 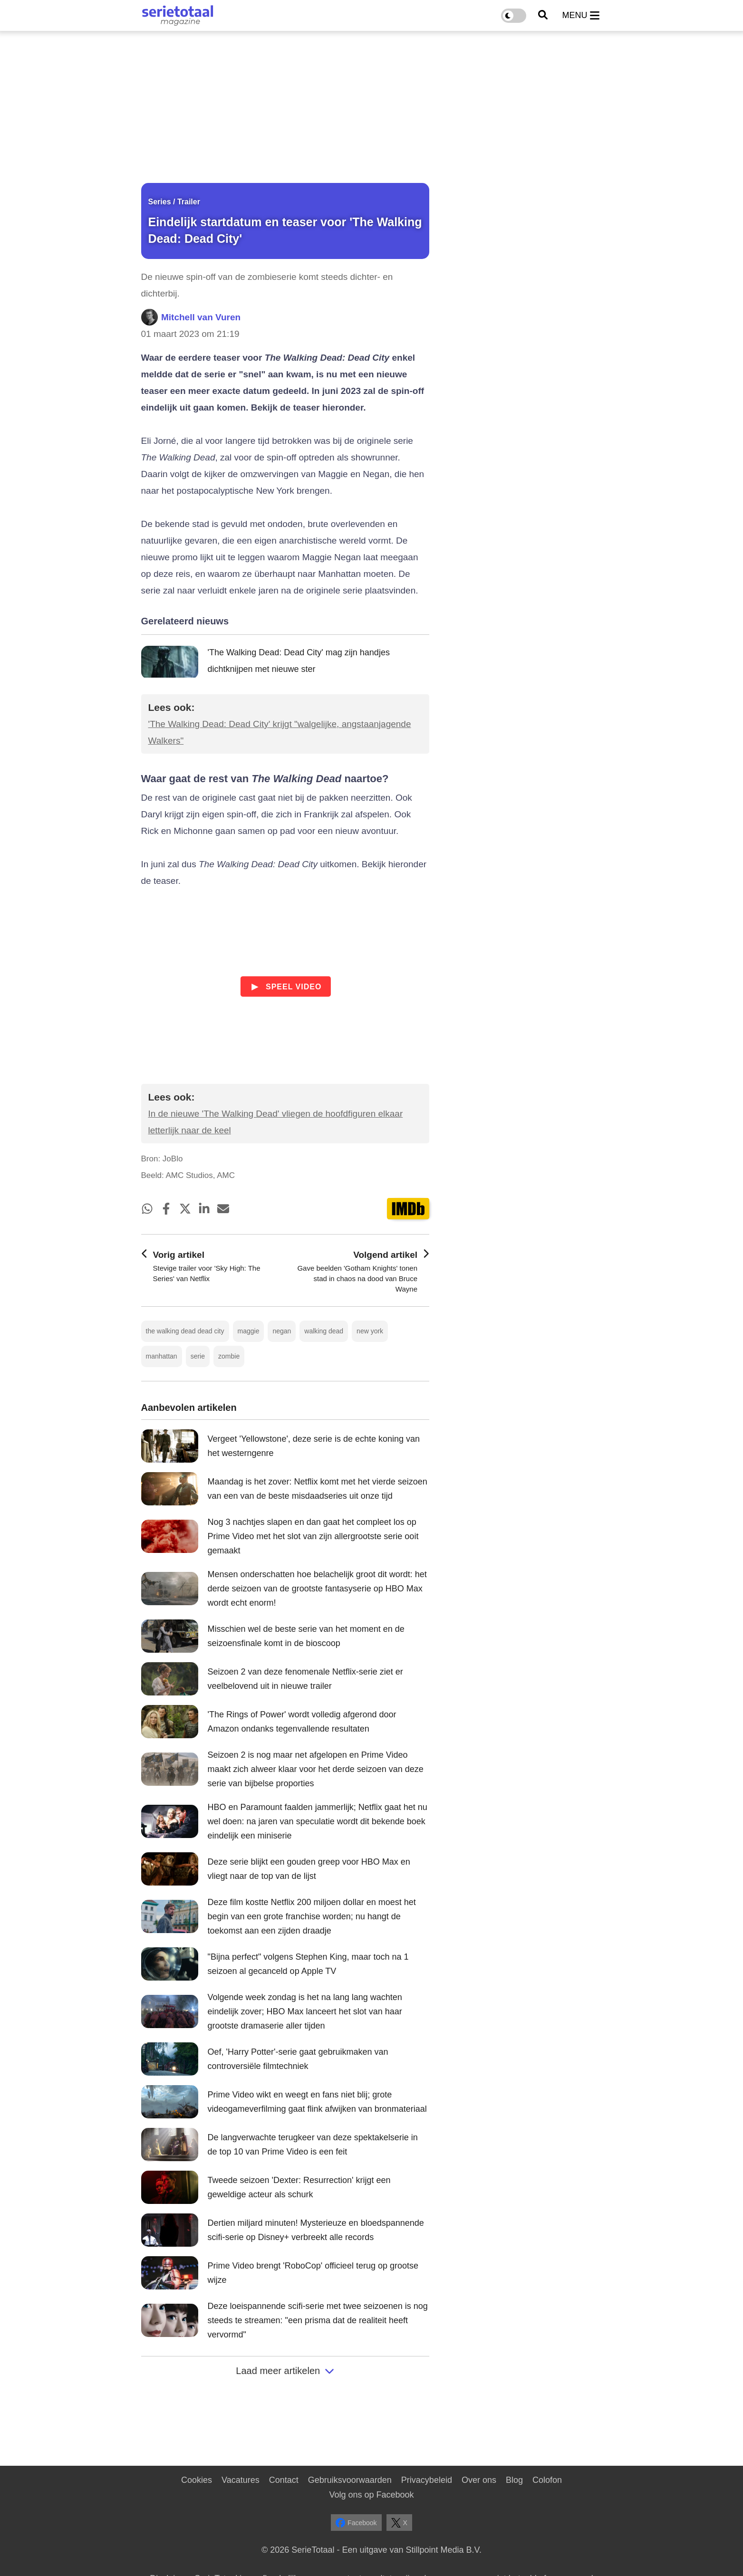 I want to click on maggie, so click(x=249, y=1331).